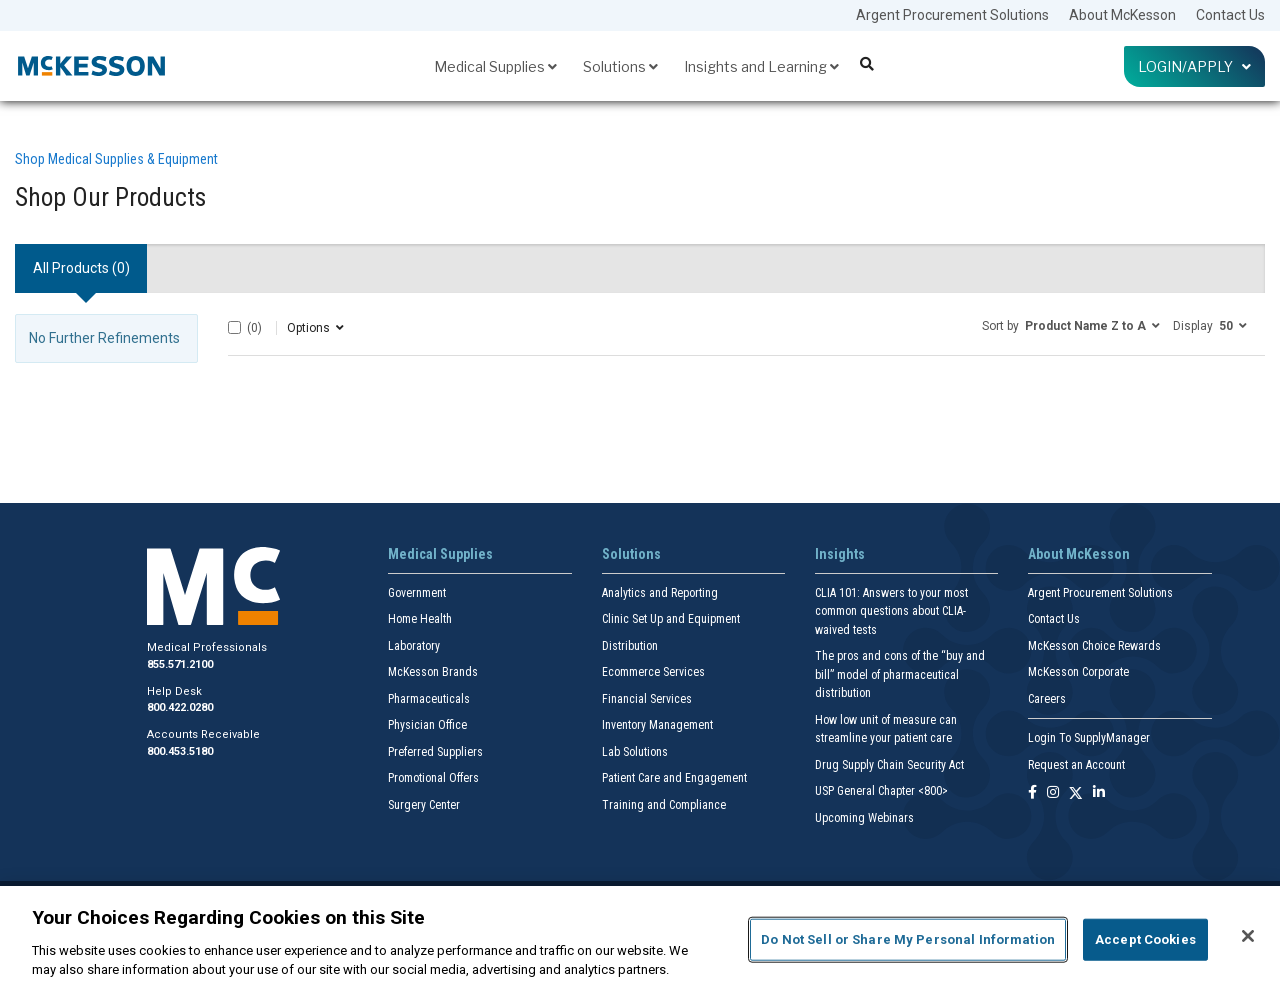 Image resolution: width=1280 pixels, height=990 pixels. I want to click on [Follow us on Instagram], so click(1053, 793).